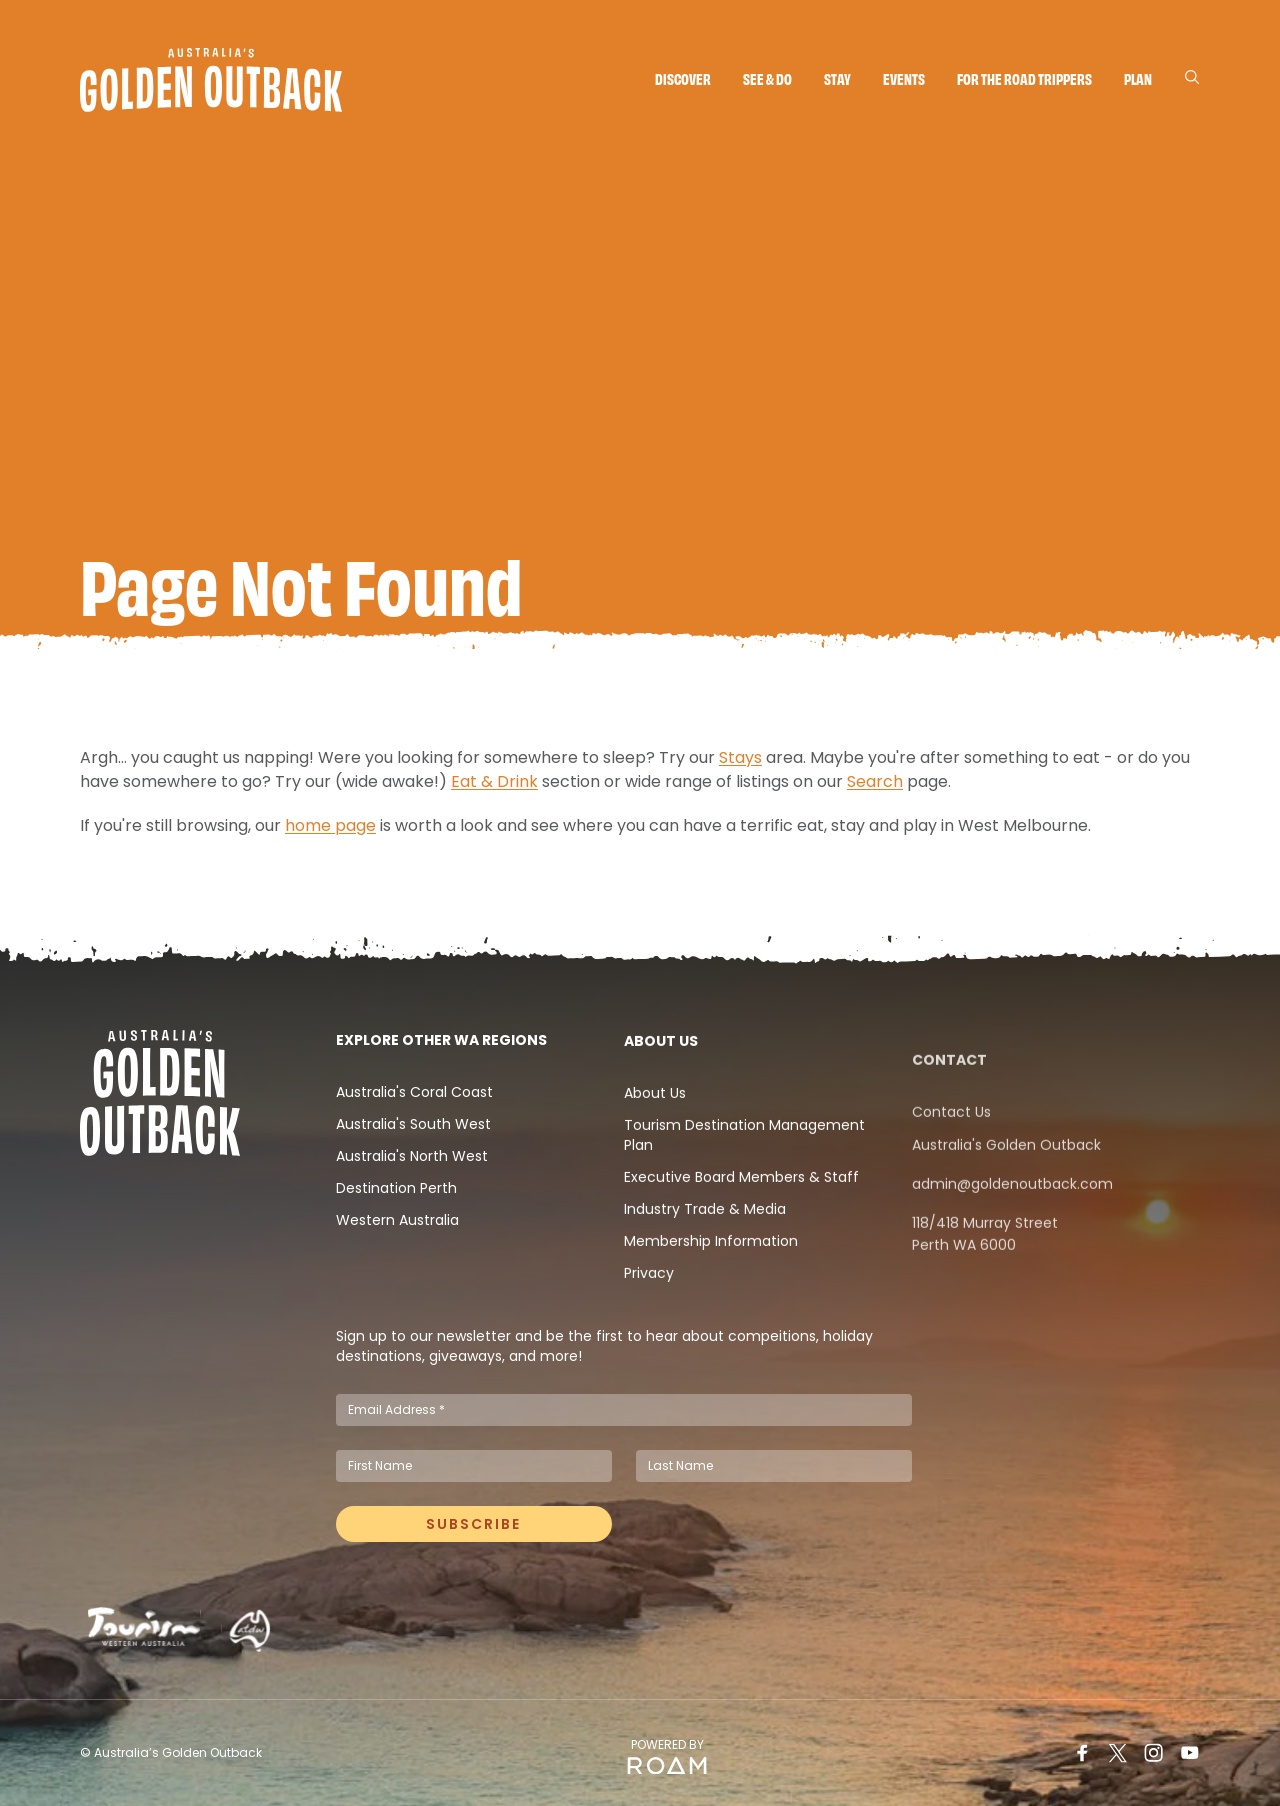 The image size is (1280, 1806). I want to click on Events, so click(904, 78).